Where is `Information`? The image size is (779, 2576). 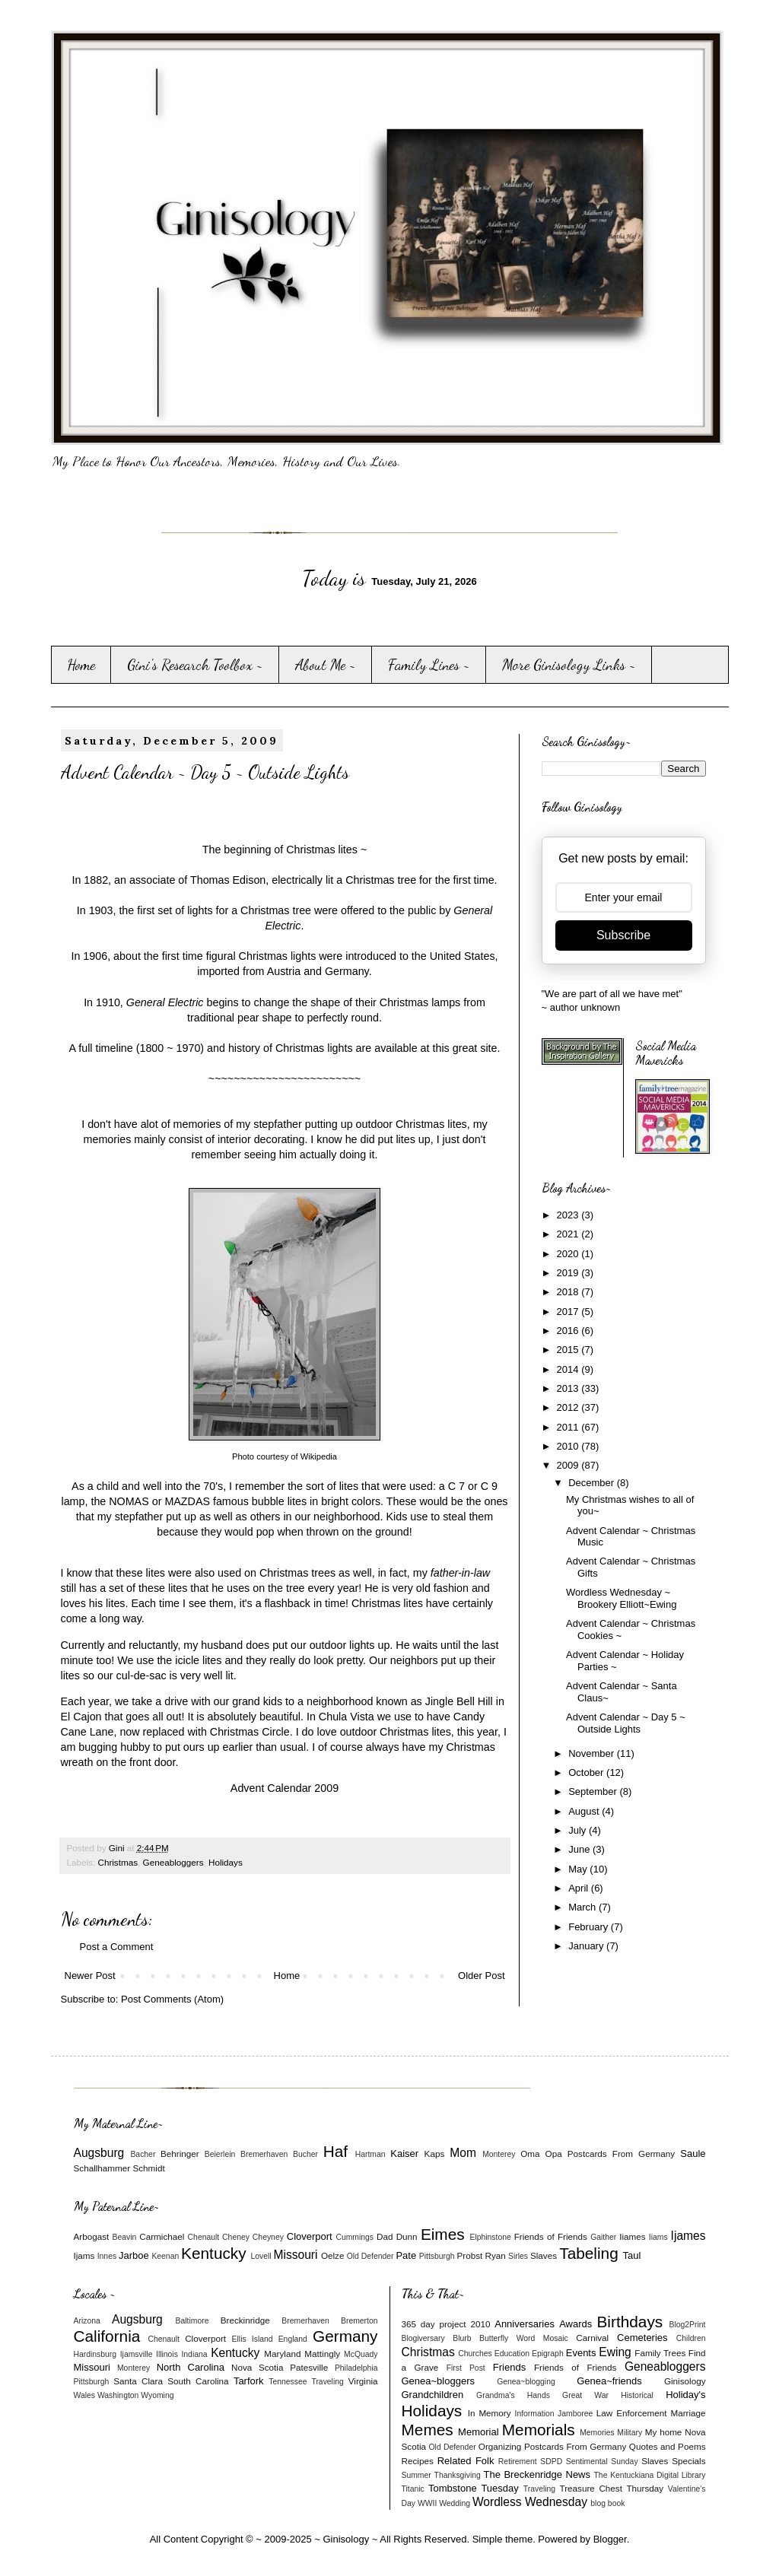 Information is located at coordinates (535, 2413).